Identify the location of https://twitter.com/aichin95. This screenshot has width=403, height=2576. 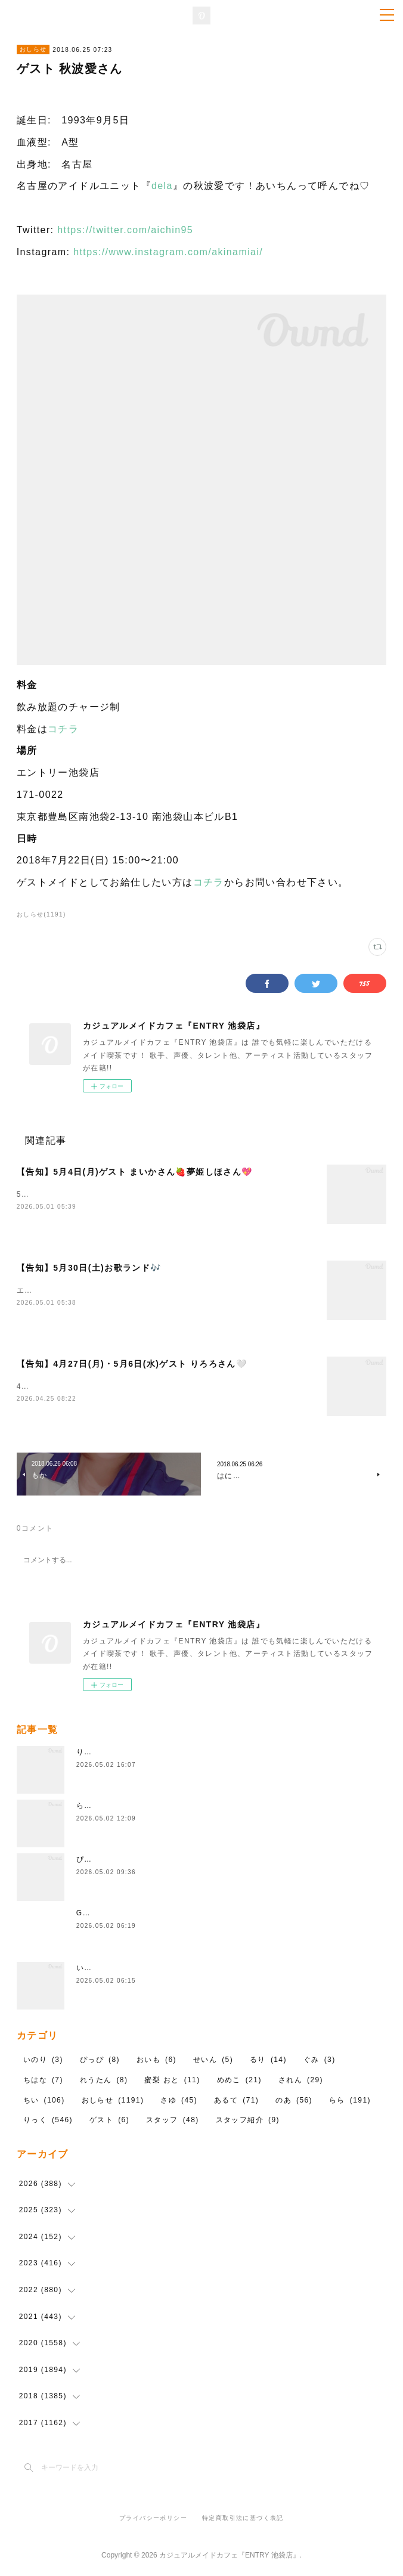
(125, 230).